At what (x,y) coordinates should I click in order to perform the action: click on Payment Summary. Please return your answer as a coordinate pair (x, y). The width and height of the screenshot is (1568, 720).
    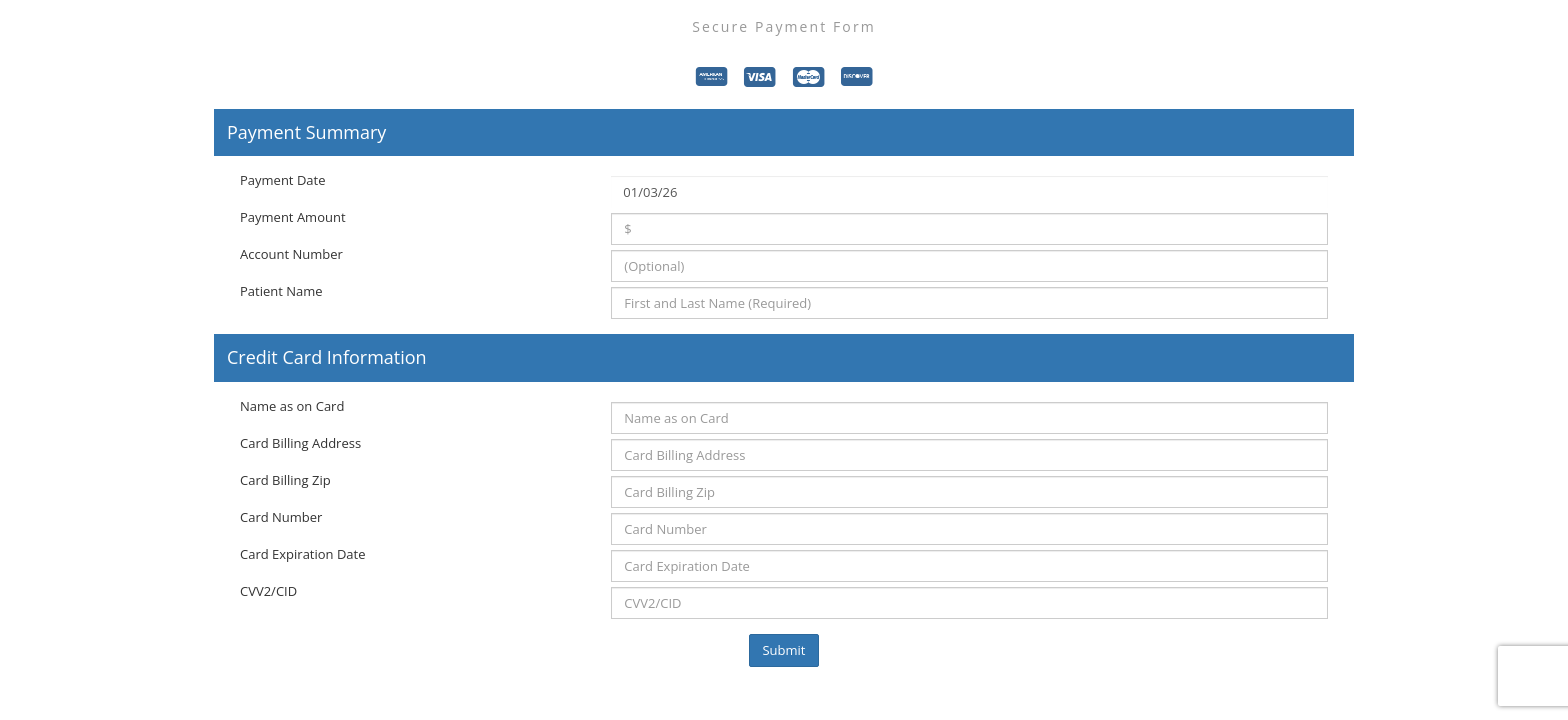
    Looking at the image, I should click on (306, 133).